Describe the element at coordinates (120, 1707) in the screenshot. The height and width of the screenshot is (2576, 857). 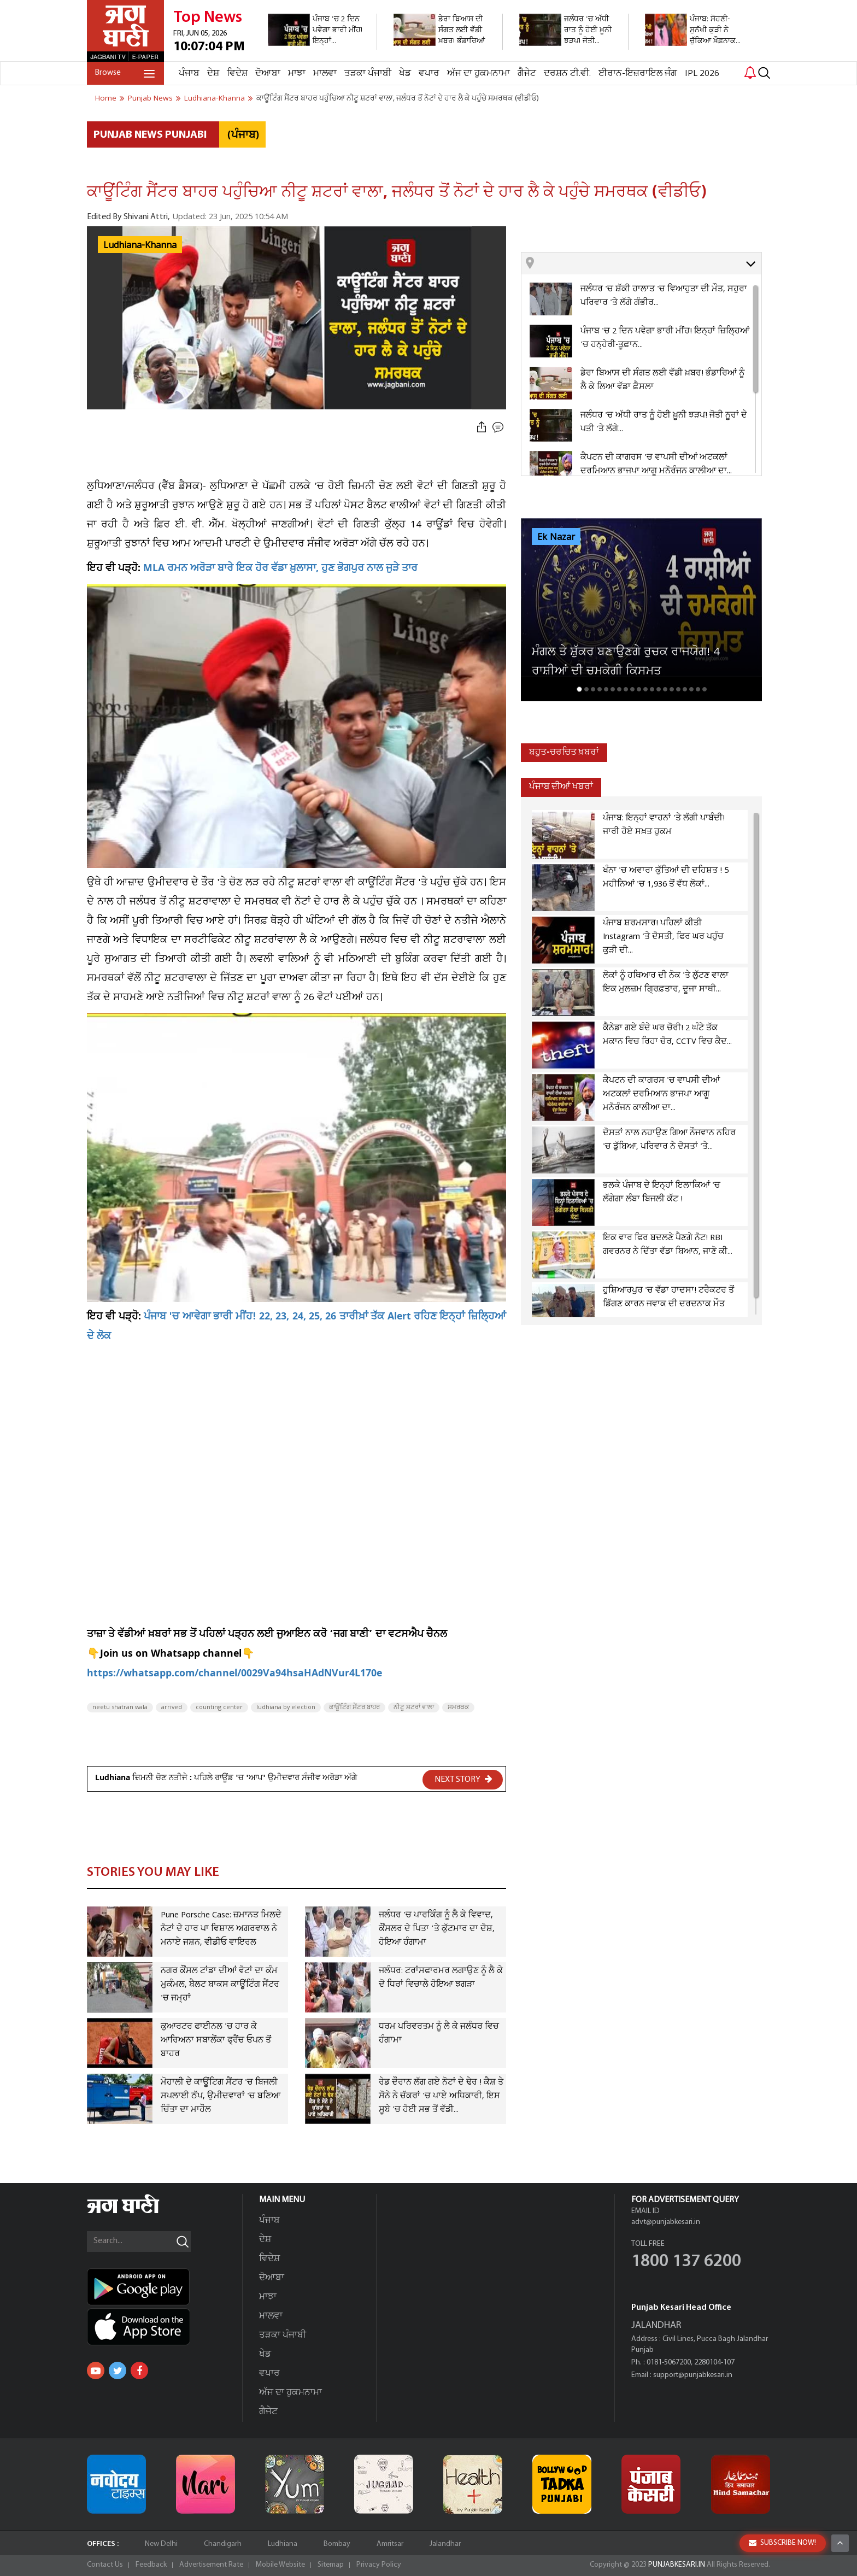
I see `neetu shatran wala` at that location.